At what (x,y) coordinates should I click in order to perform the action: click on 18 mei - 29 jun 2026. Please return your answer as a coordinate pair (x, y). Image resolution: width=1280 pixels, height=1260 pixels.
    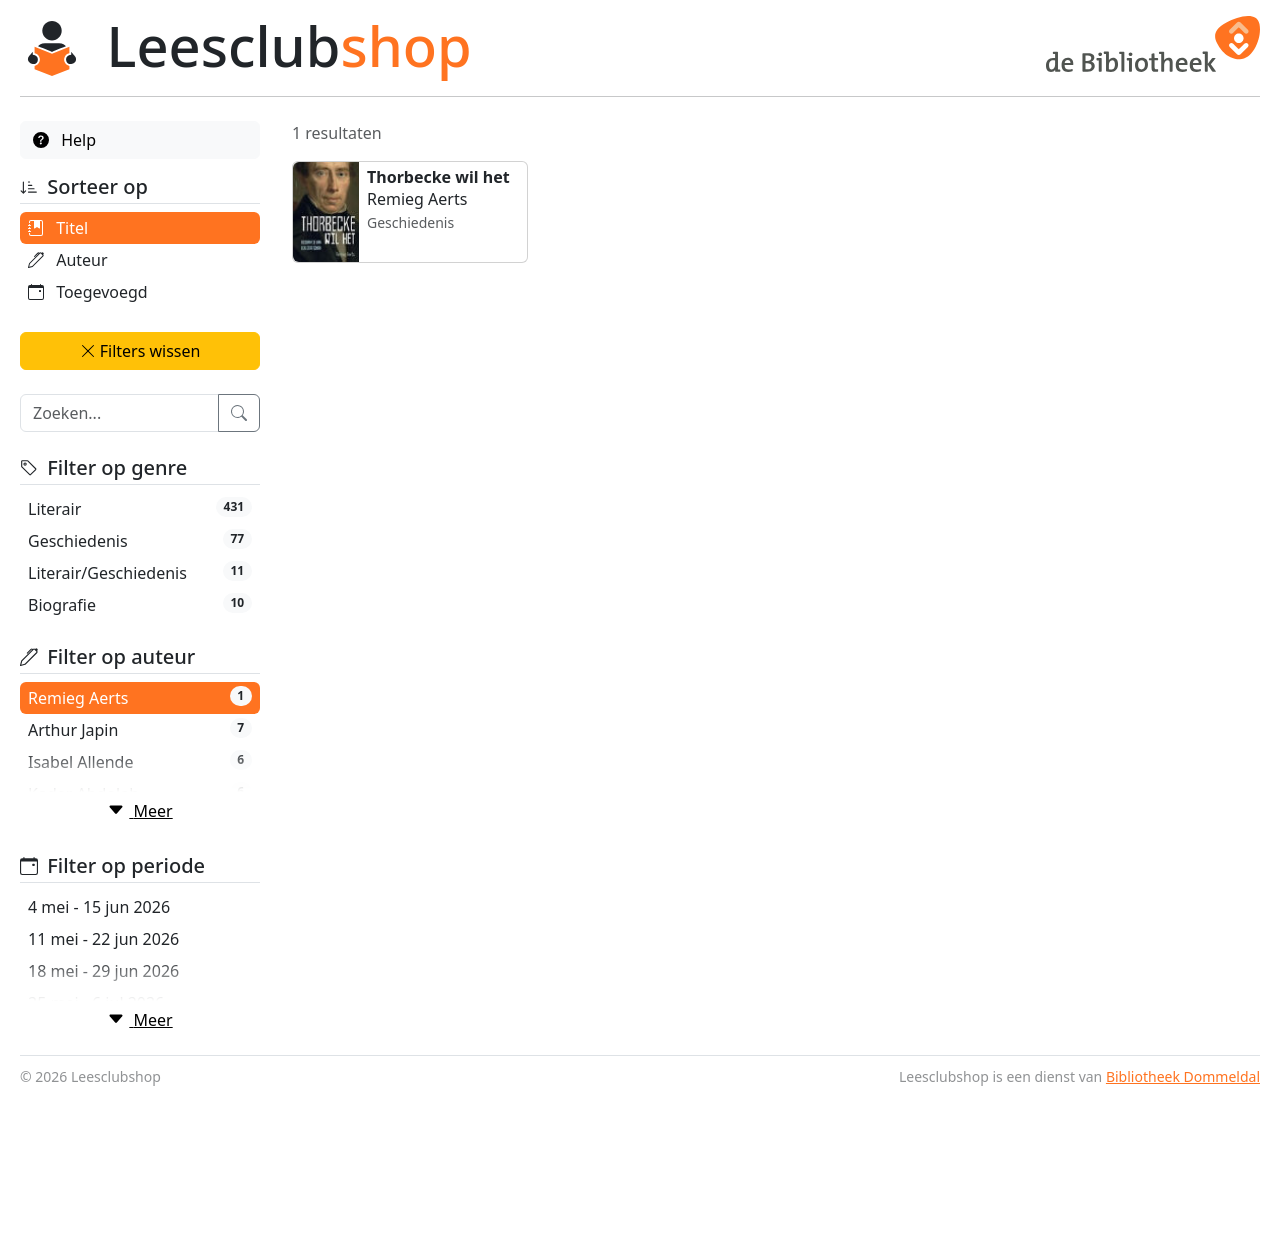
    Looking at the image, I should click on (103, 1053).